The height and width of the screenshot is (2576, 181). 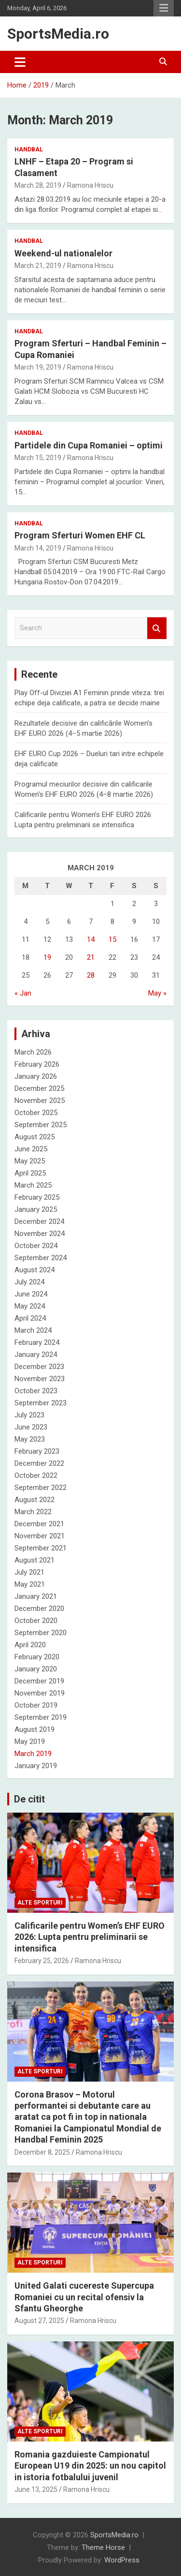 What do you see at coordinates (29, 1161) in the screenshot?
I see `May 2025` at bounding box center [29, 1161].